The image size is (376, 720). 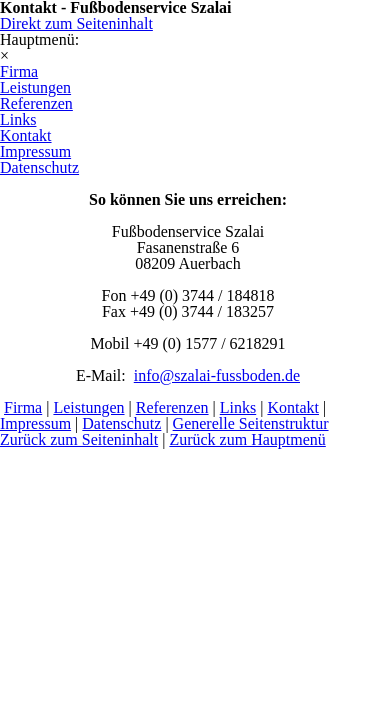 What do you see at coordinates (121, 423) in the screenshot?
I see `Datenschutz` at bounding box center [121, 423].